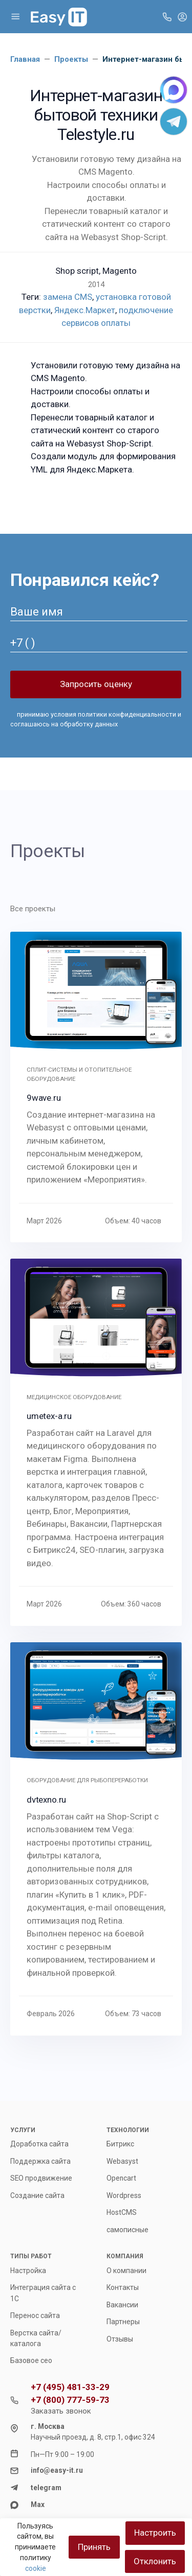 The height and width of the screenshot is (2576, 192). What do you see at coordinates (64, 724) in the screenshot?
I see `соглашаюсь на обработку данных` at bounding box center [64, 724].